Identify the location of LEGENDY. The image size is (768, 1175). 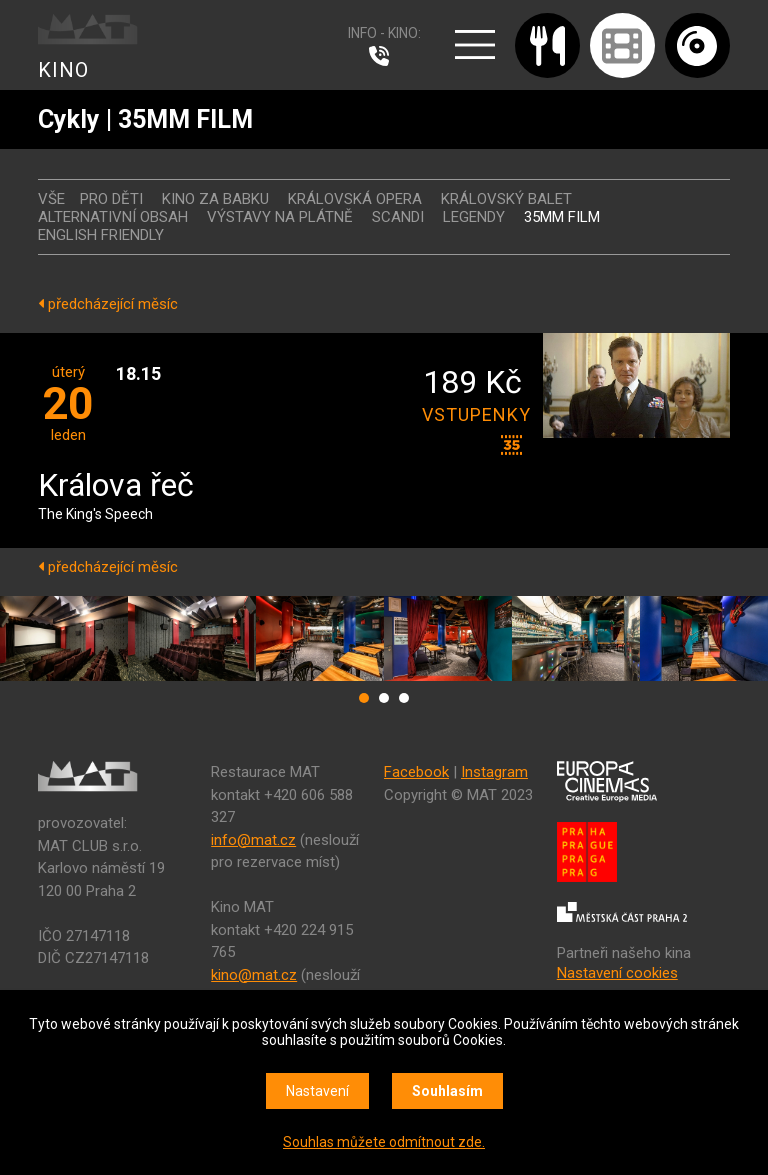
(474, 217).